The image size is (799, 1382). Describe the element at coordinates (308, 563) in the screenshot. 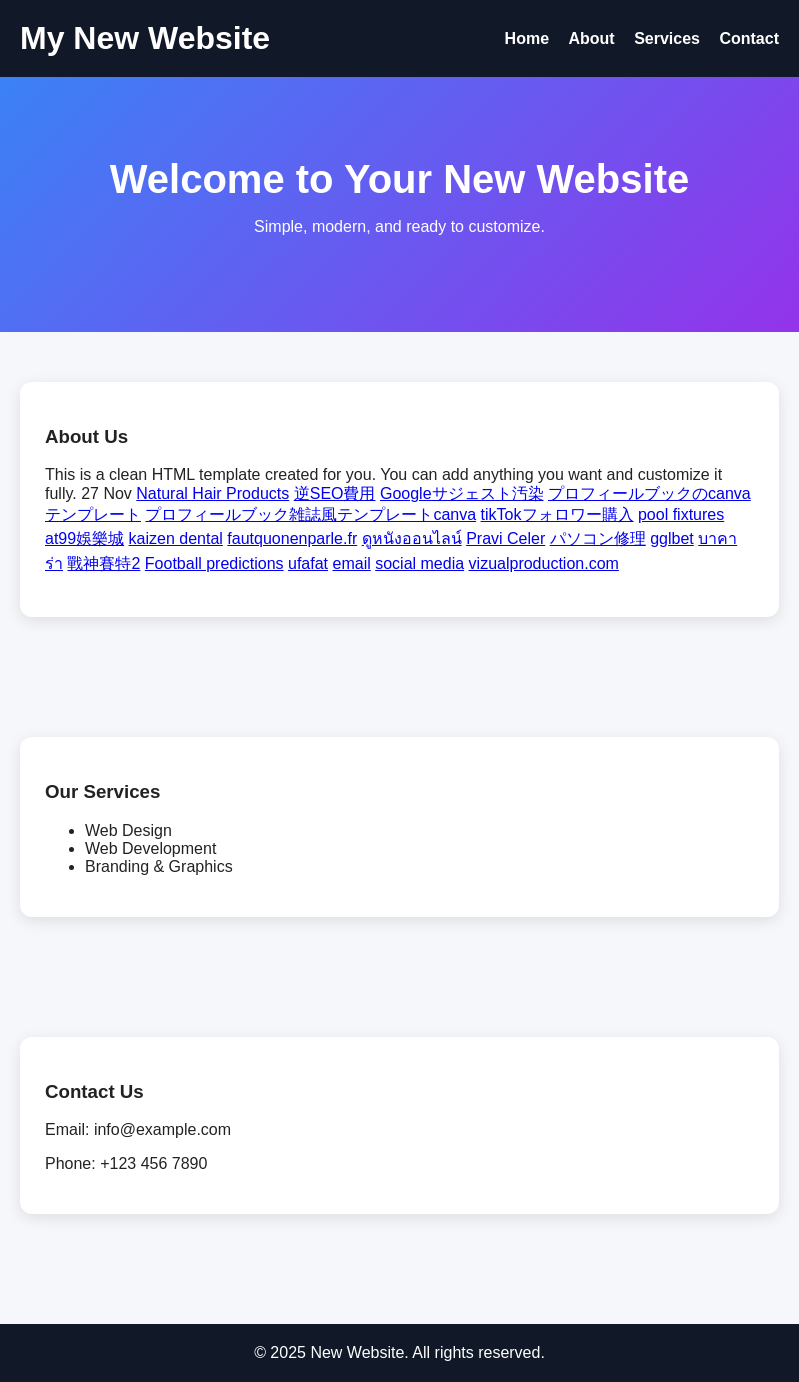

I see `ufafat` at that location.